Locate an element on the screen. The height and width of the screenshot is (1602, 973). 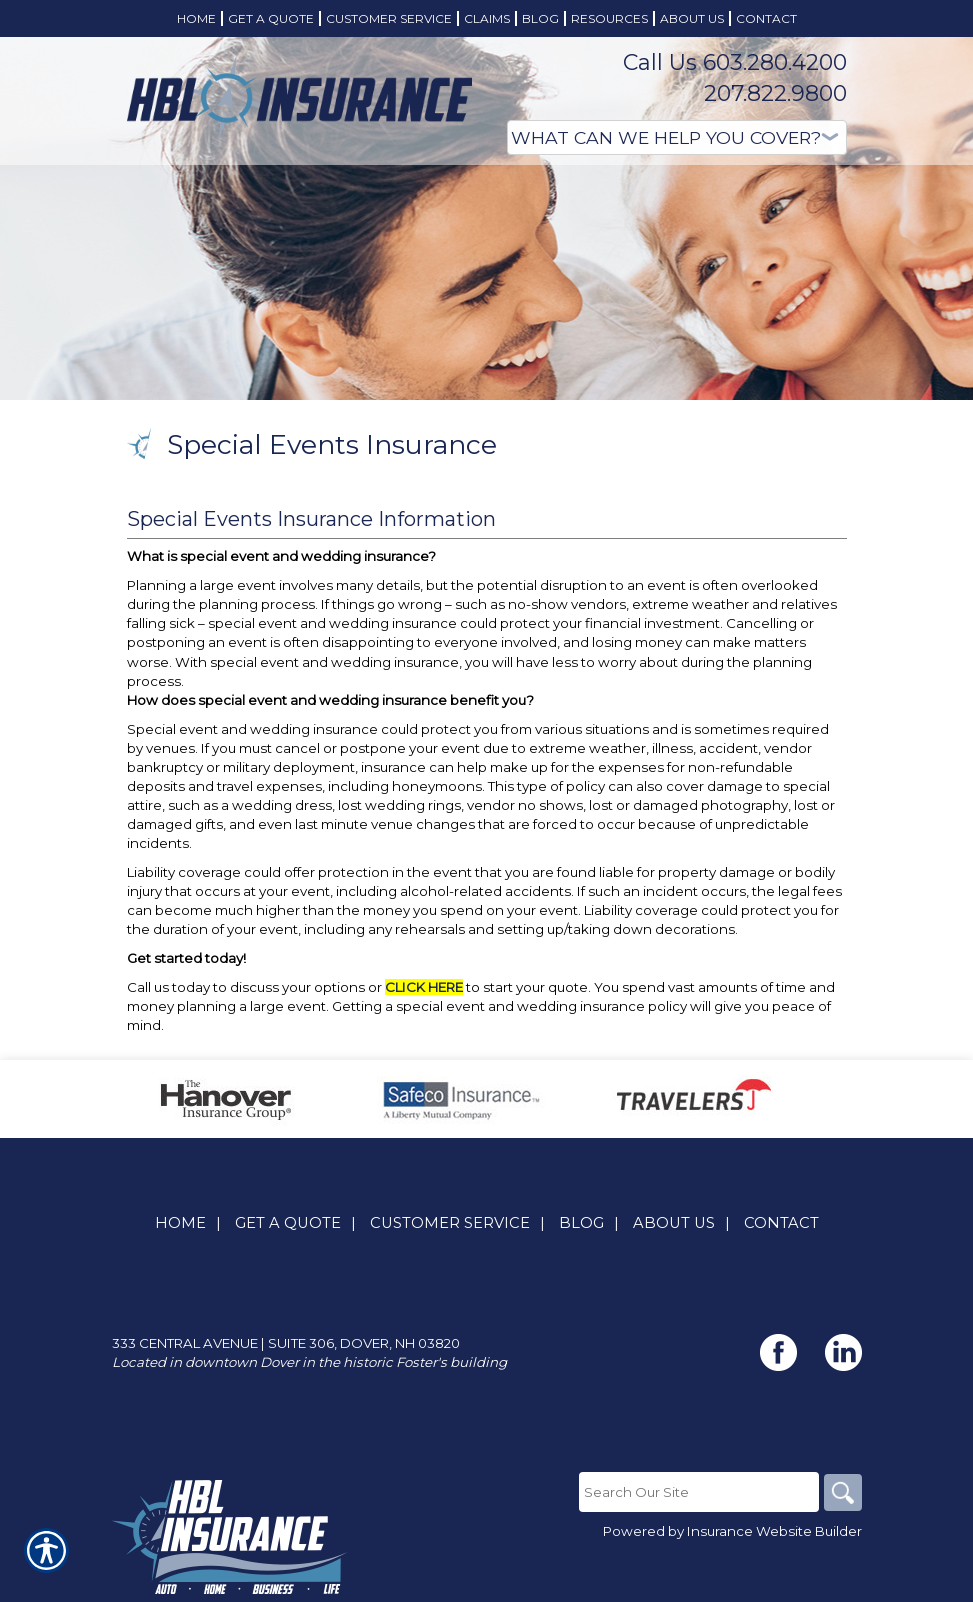
[What type of insurance are you looking for?] is located at coordinates (677, 137).